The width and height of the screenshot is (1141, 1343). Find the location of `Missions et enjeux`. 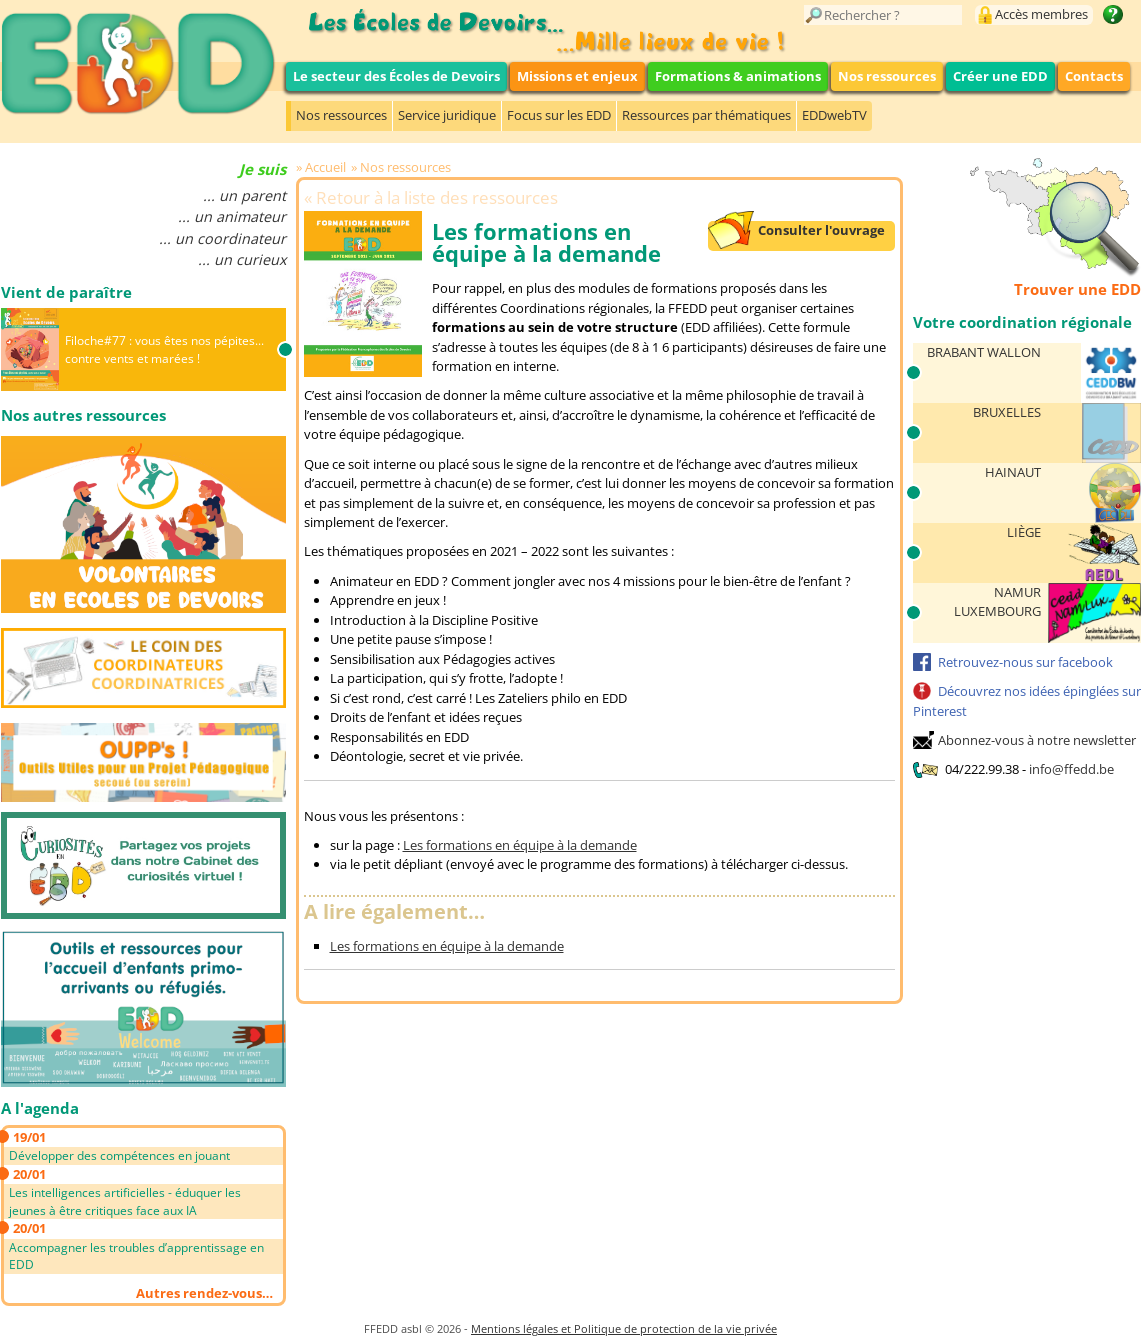

Missions et enjeux is located at coordinates (577, 76).